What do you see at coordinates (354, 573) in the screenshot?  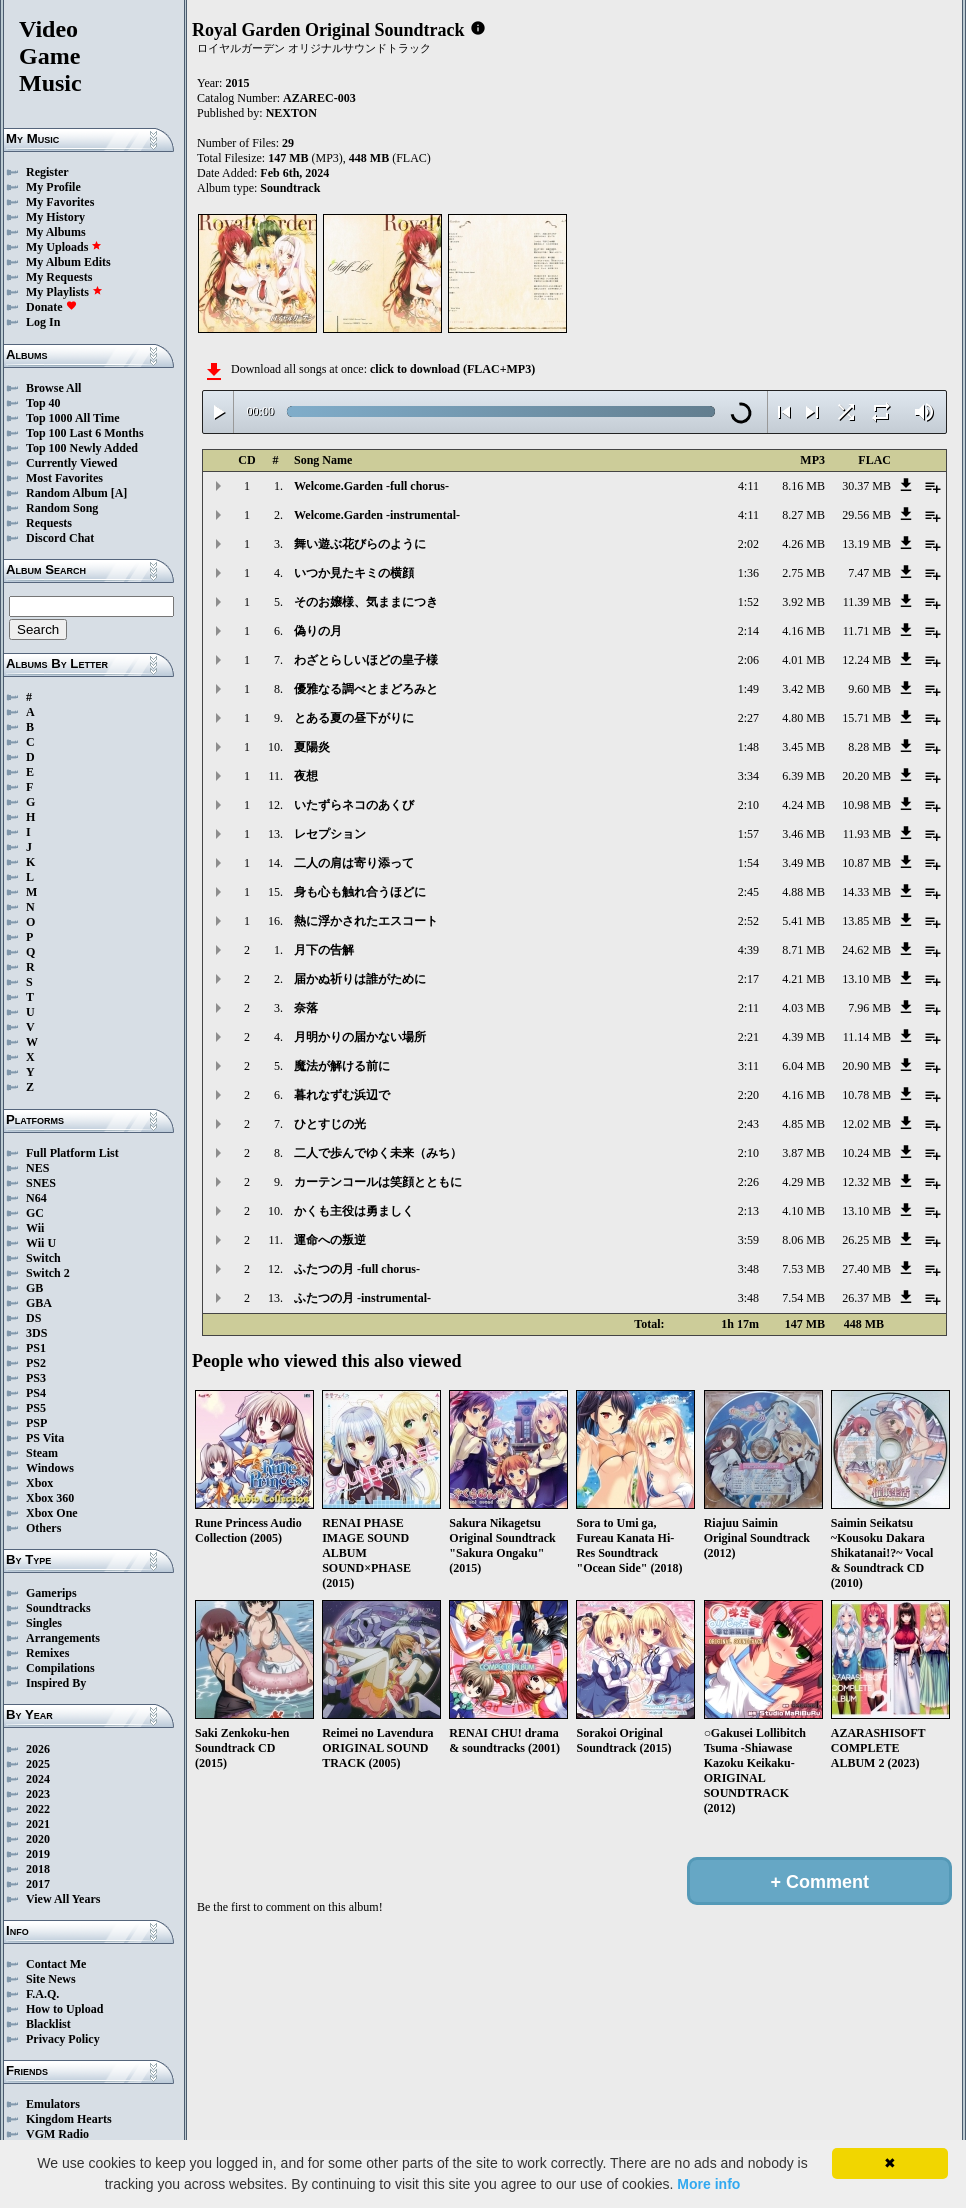 I see `いつか見たキミの横顔` at bounding box center [354, 573].